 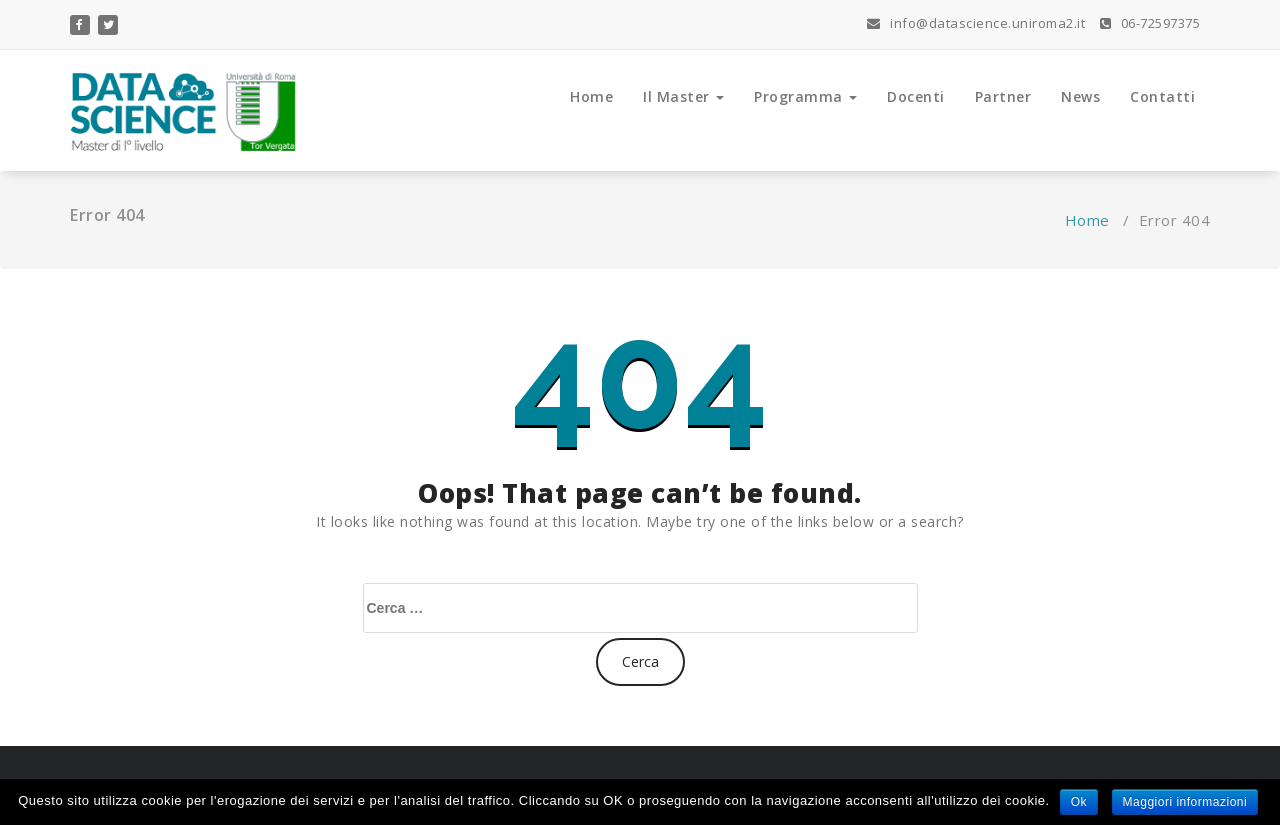 What do you see at coordinates (916, 96) in the screenshot?
I see `Docenti` at bounding box center [916, 96].